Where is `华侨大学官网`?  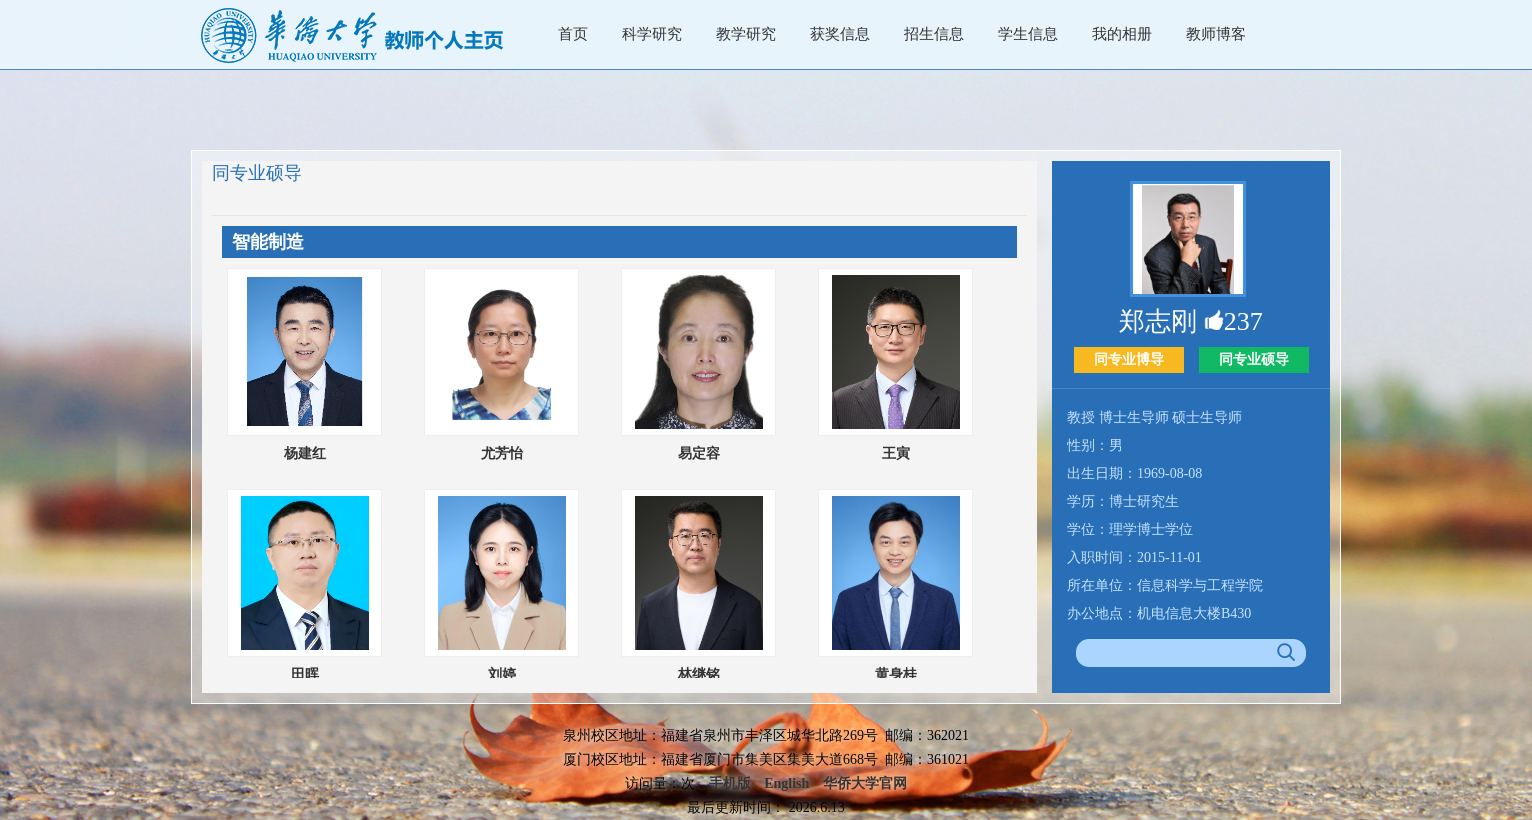
华侨大学官网 is located at coordinates (865, 783).